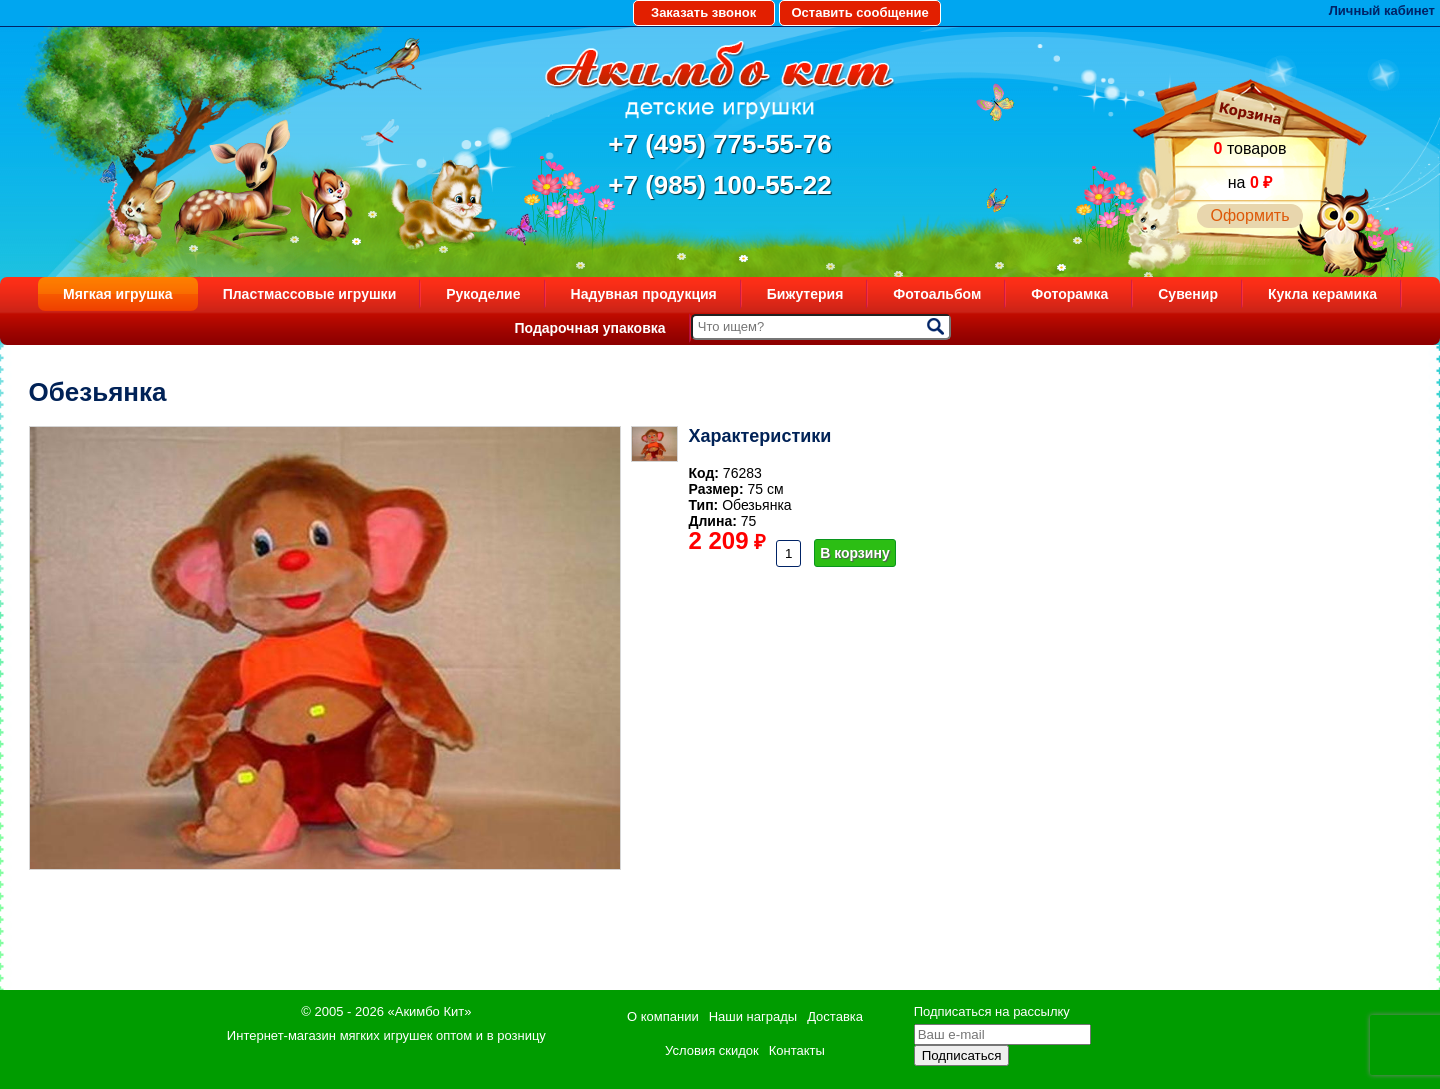  What do you see at coordinates (753, 1016) in the screenshot?
I see `Наши награды` at bounding box center [753, 1016].